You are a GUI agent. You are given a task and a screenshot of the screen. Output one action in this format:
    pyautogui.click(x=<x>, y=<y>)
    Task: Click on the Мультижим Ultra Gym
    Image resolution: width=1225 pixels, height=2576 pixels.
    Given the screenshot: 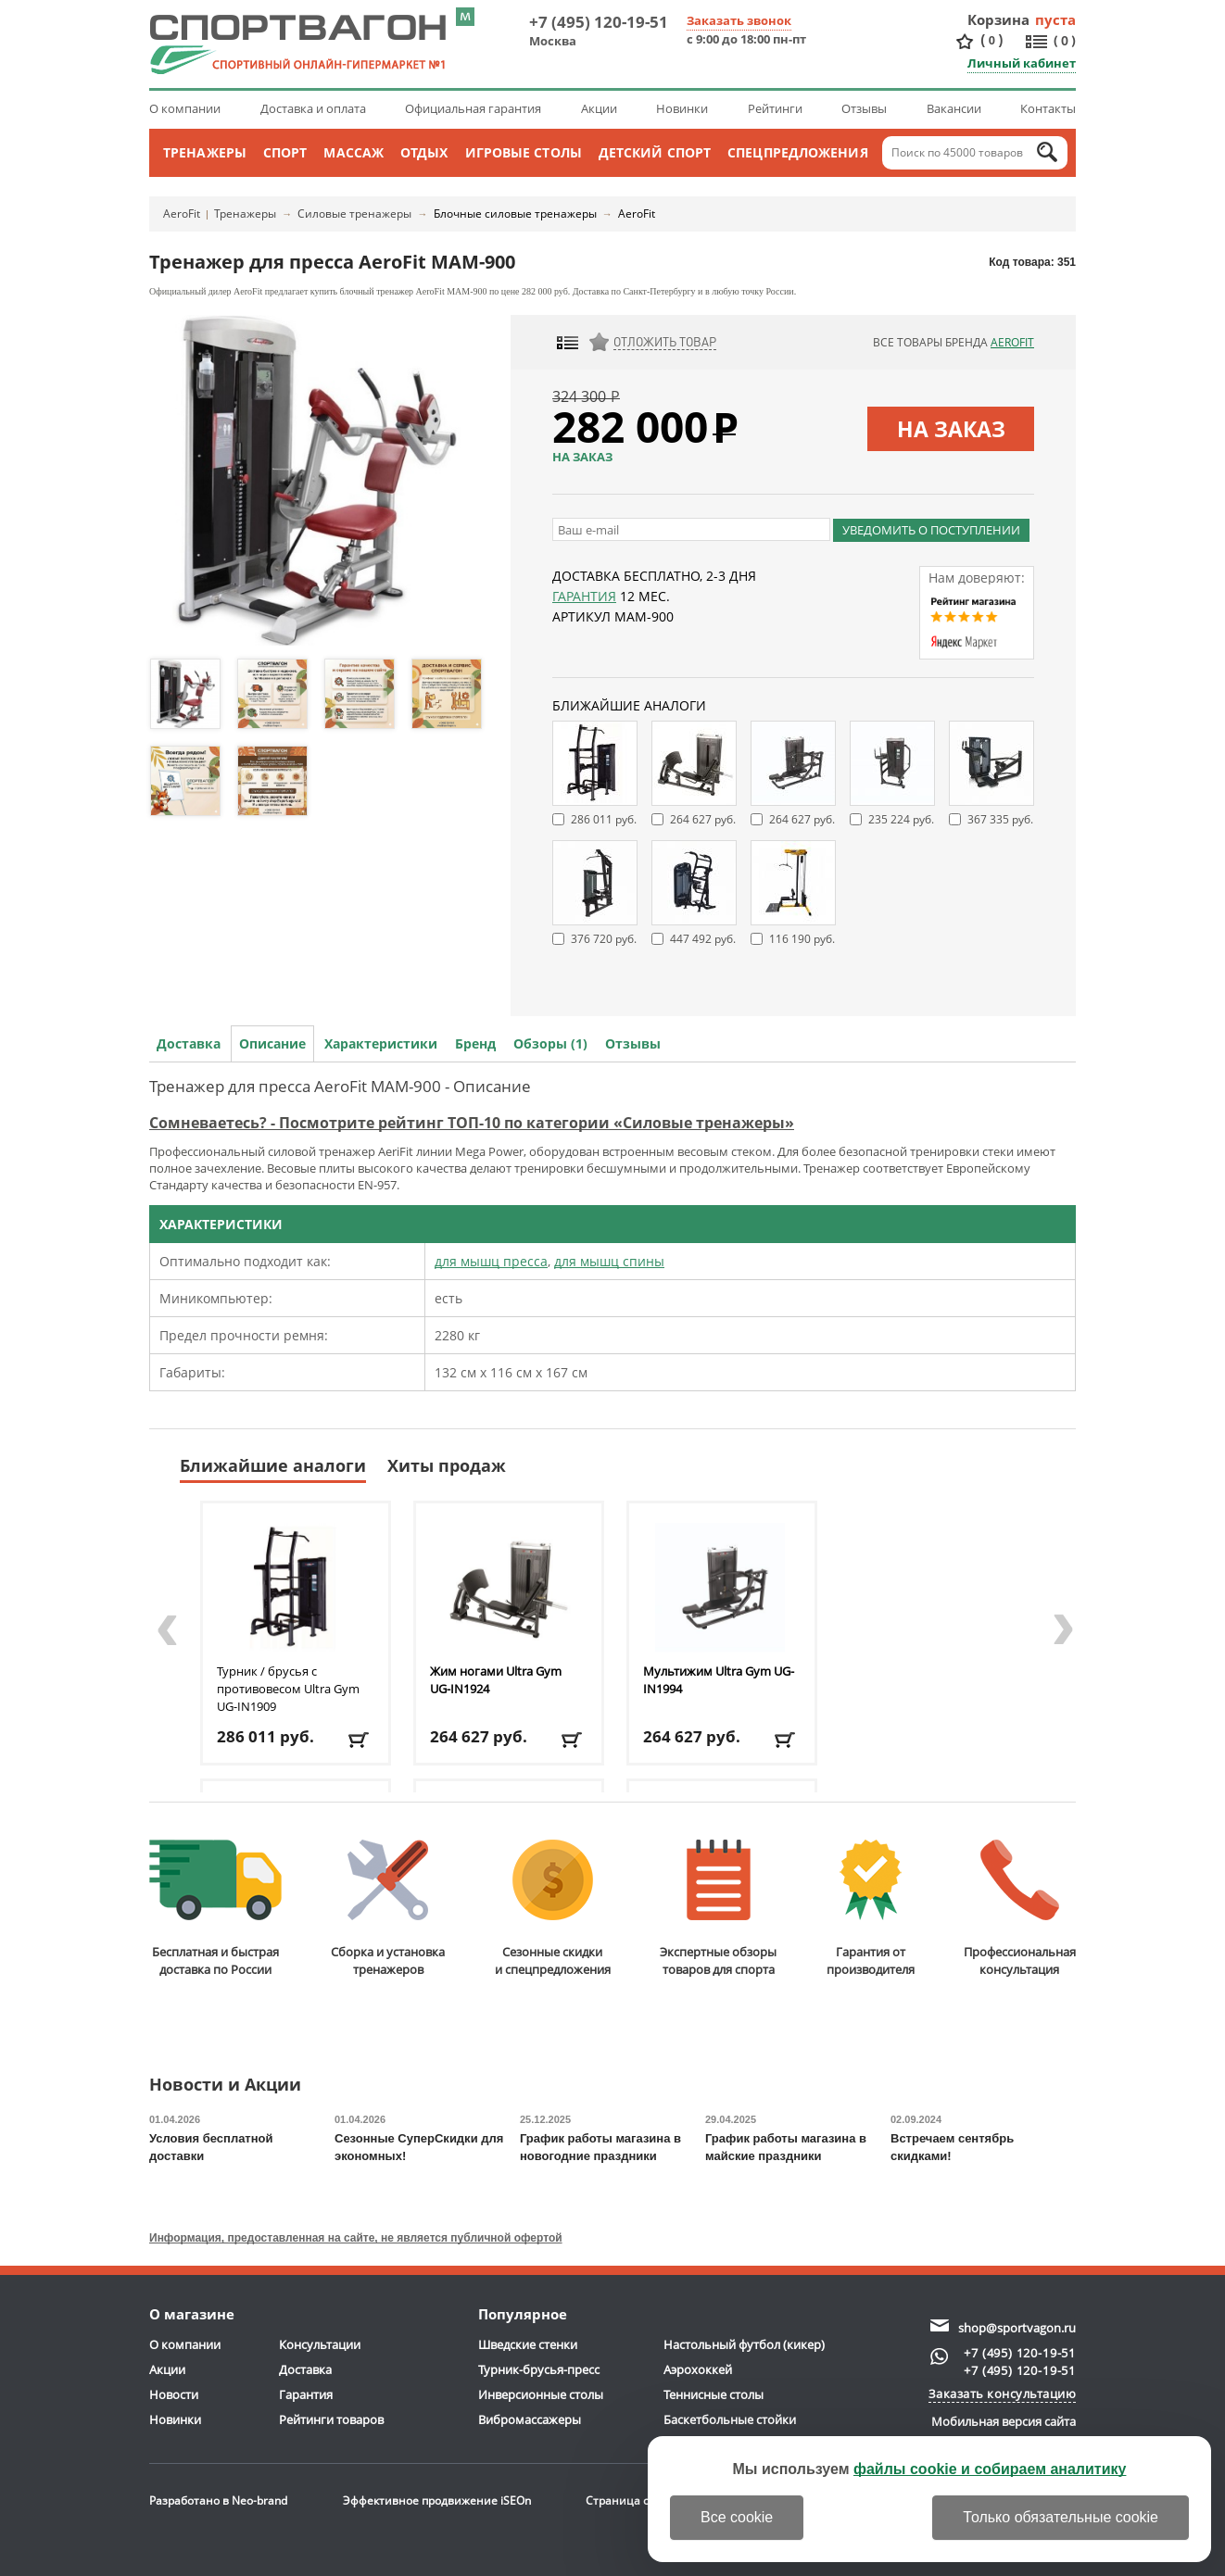 What is the action you would take?
    pyautogui.click(x=718, y=1680)
    